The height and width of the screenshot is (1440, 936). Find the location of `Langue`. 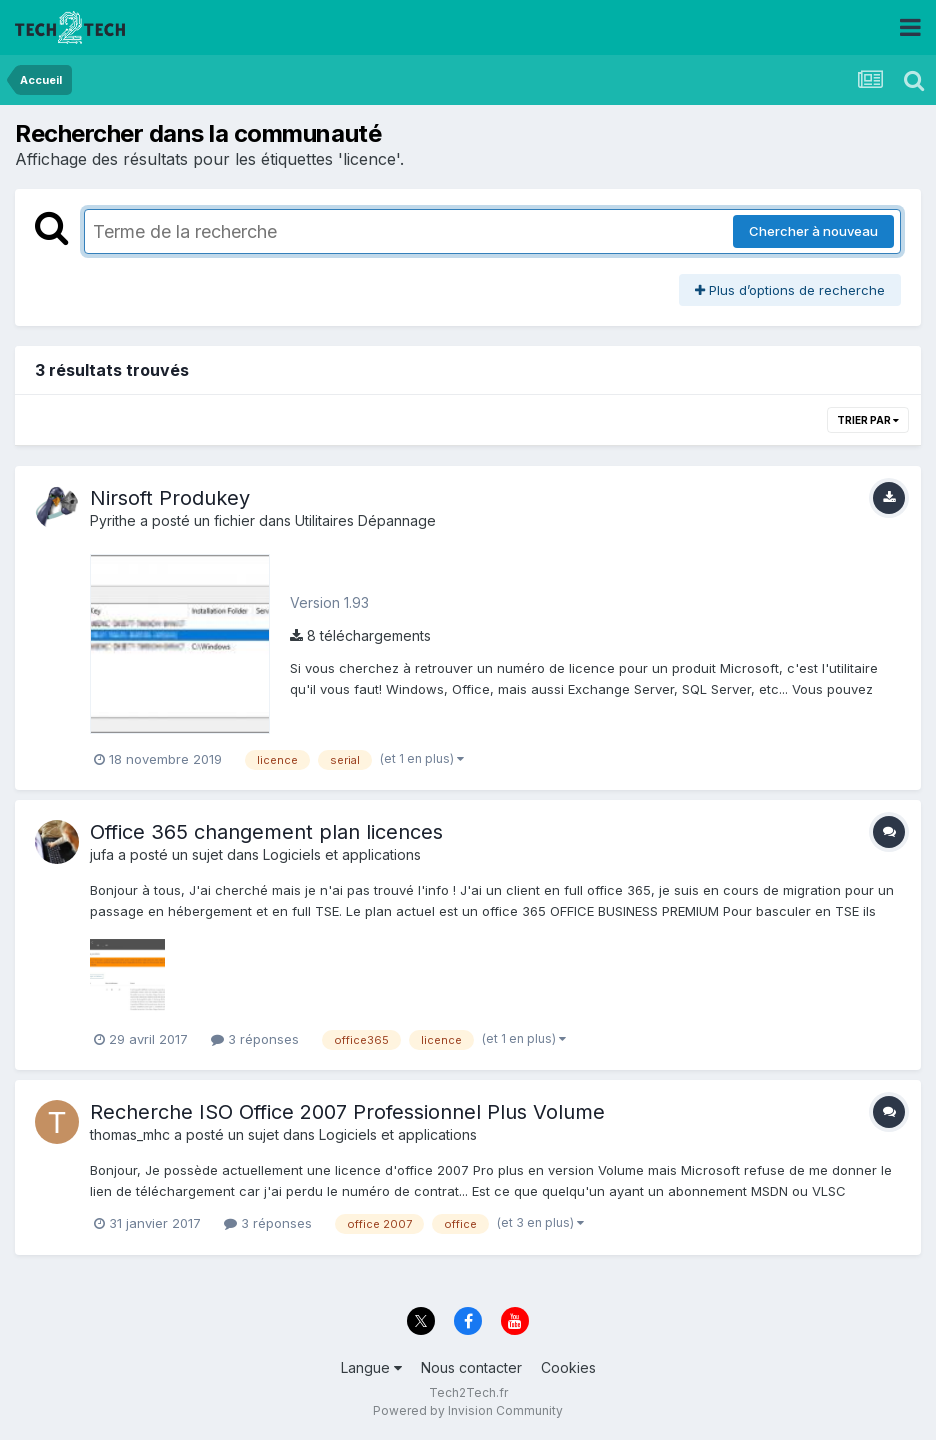

Langue is located at coordinates (371, 1367).